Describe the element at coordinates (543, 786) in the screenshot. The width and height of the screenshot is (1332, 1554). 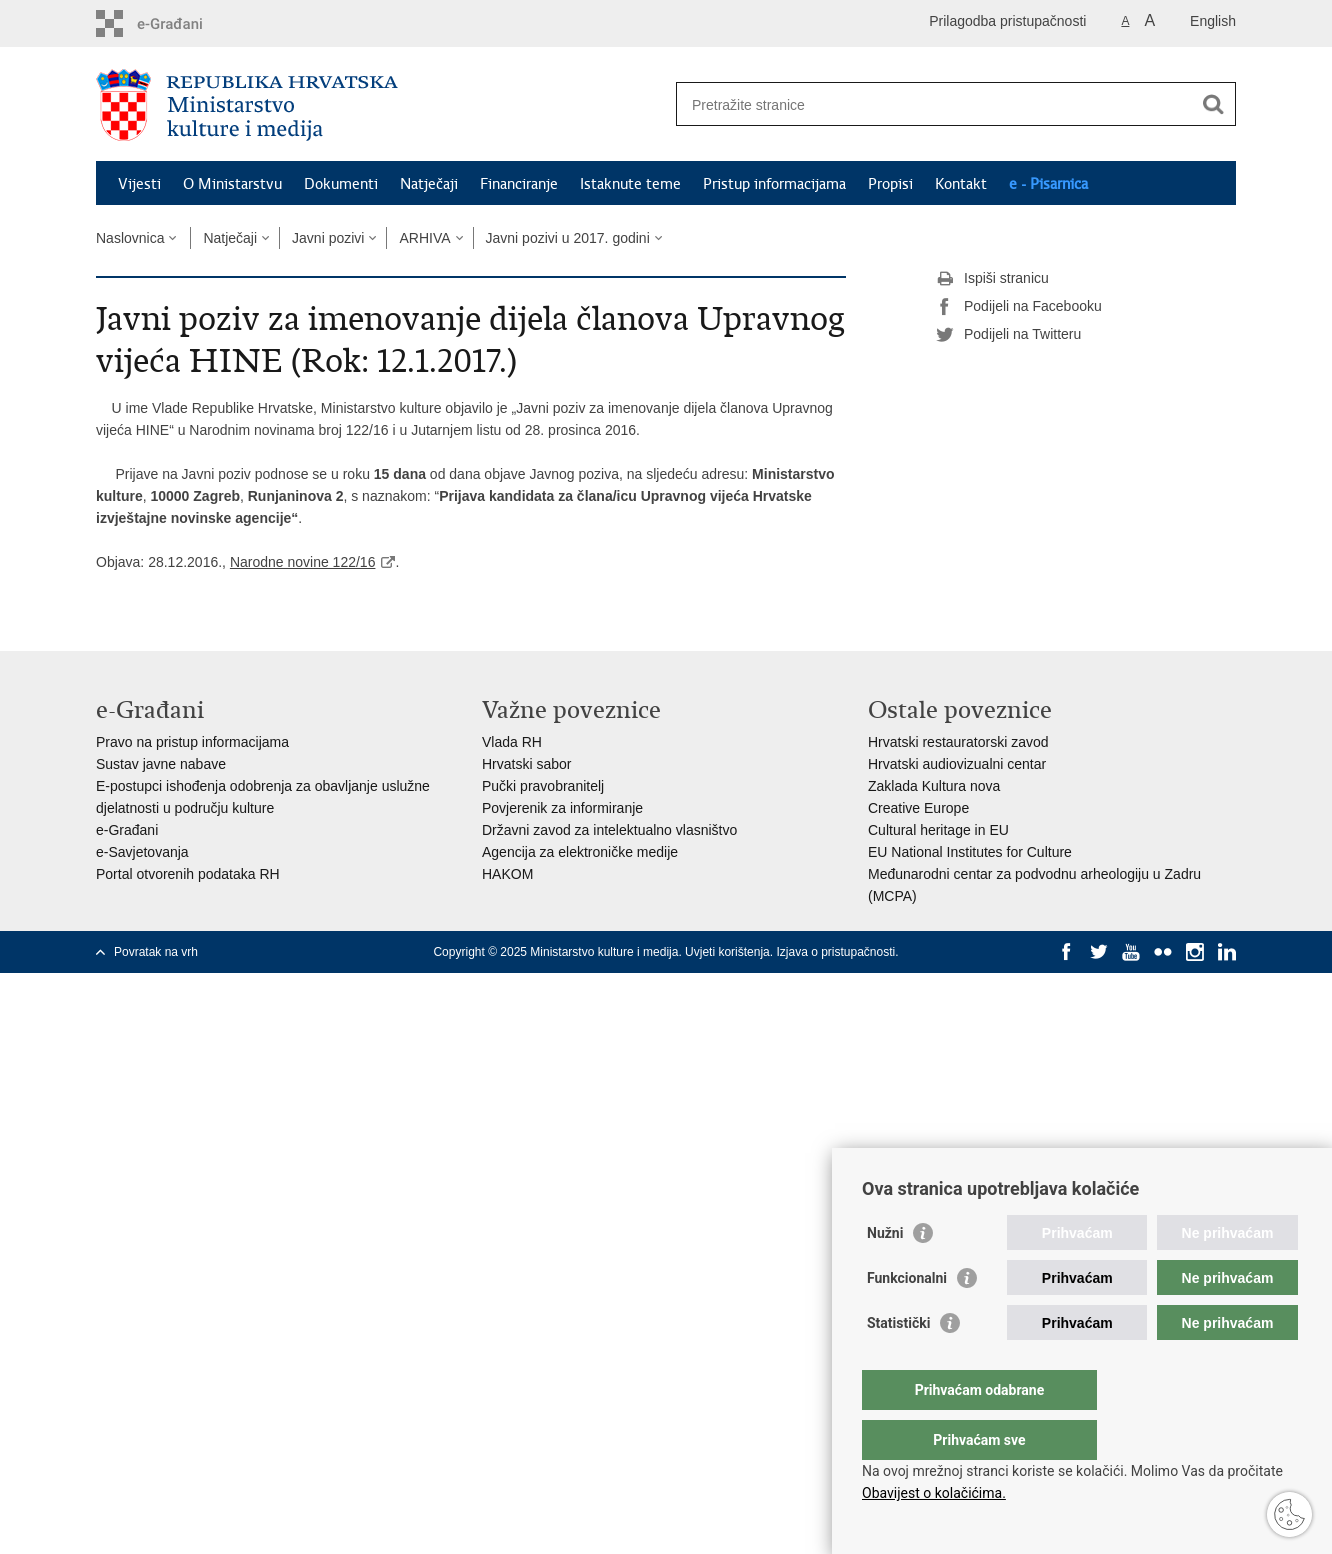
I see `Pučki pravobranitelj` at that location.